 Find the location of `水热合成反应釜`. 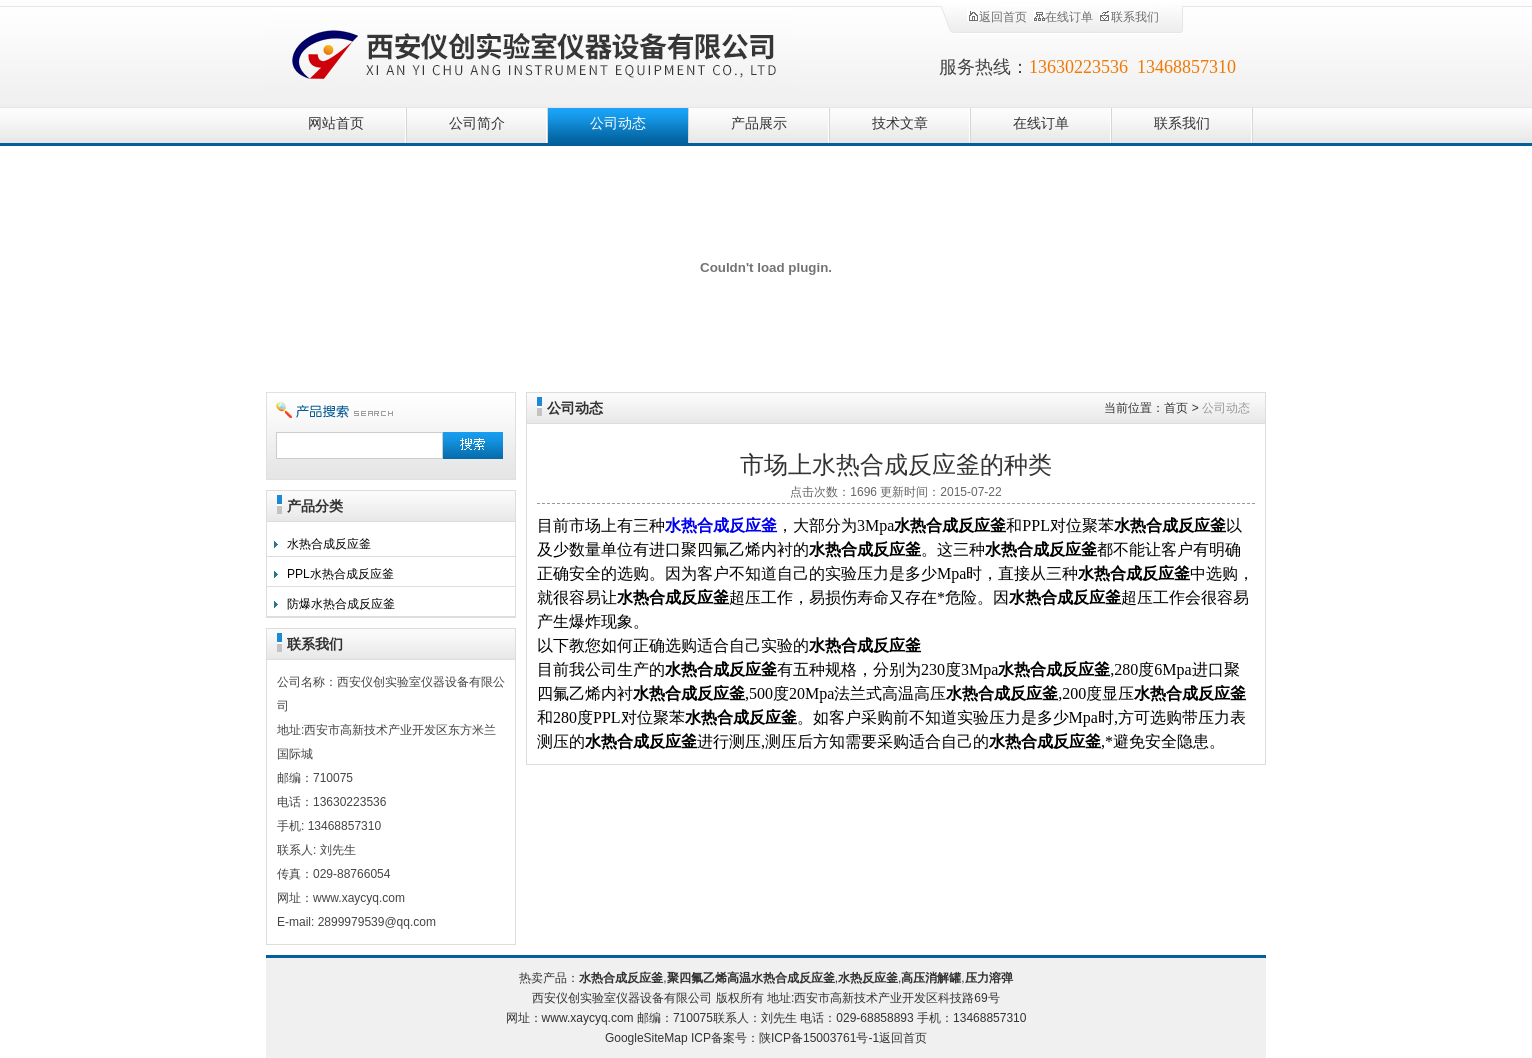

水热合成反应釜 is located at coordinates (329, 544).